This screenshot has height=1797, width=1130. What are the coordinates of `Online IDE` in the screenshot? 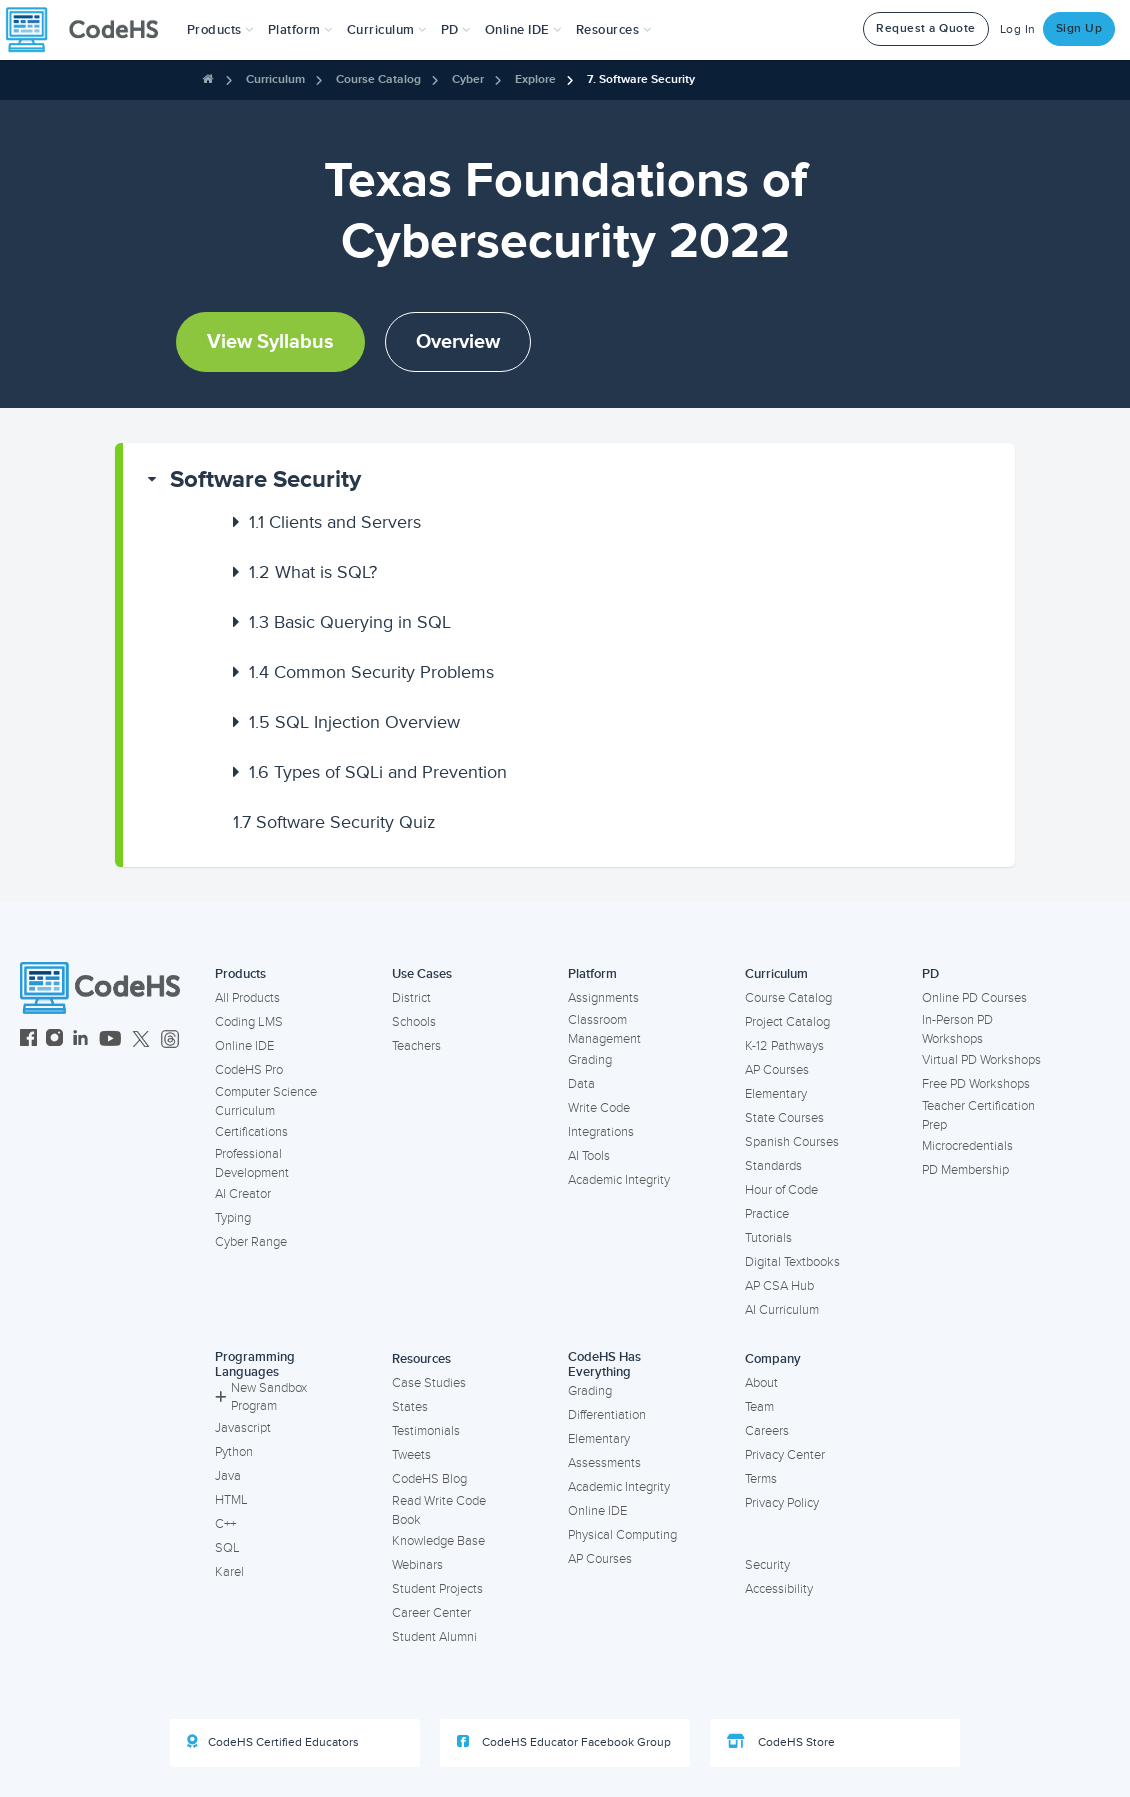 It's located at (244, 1046).